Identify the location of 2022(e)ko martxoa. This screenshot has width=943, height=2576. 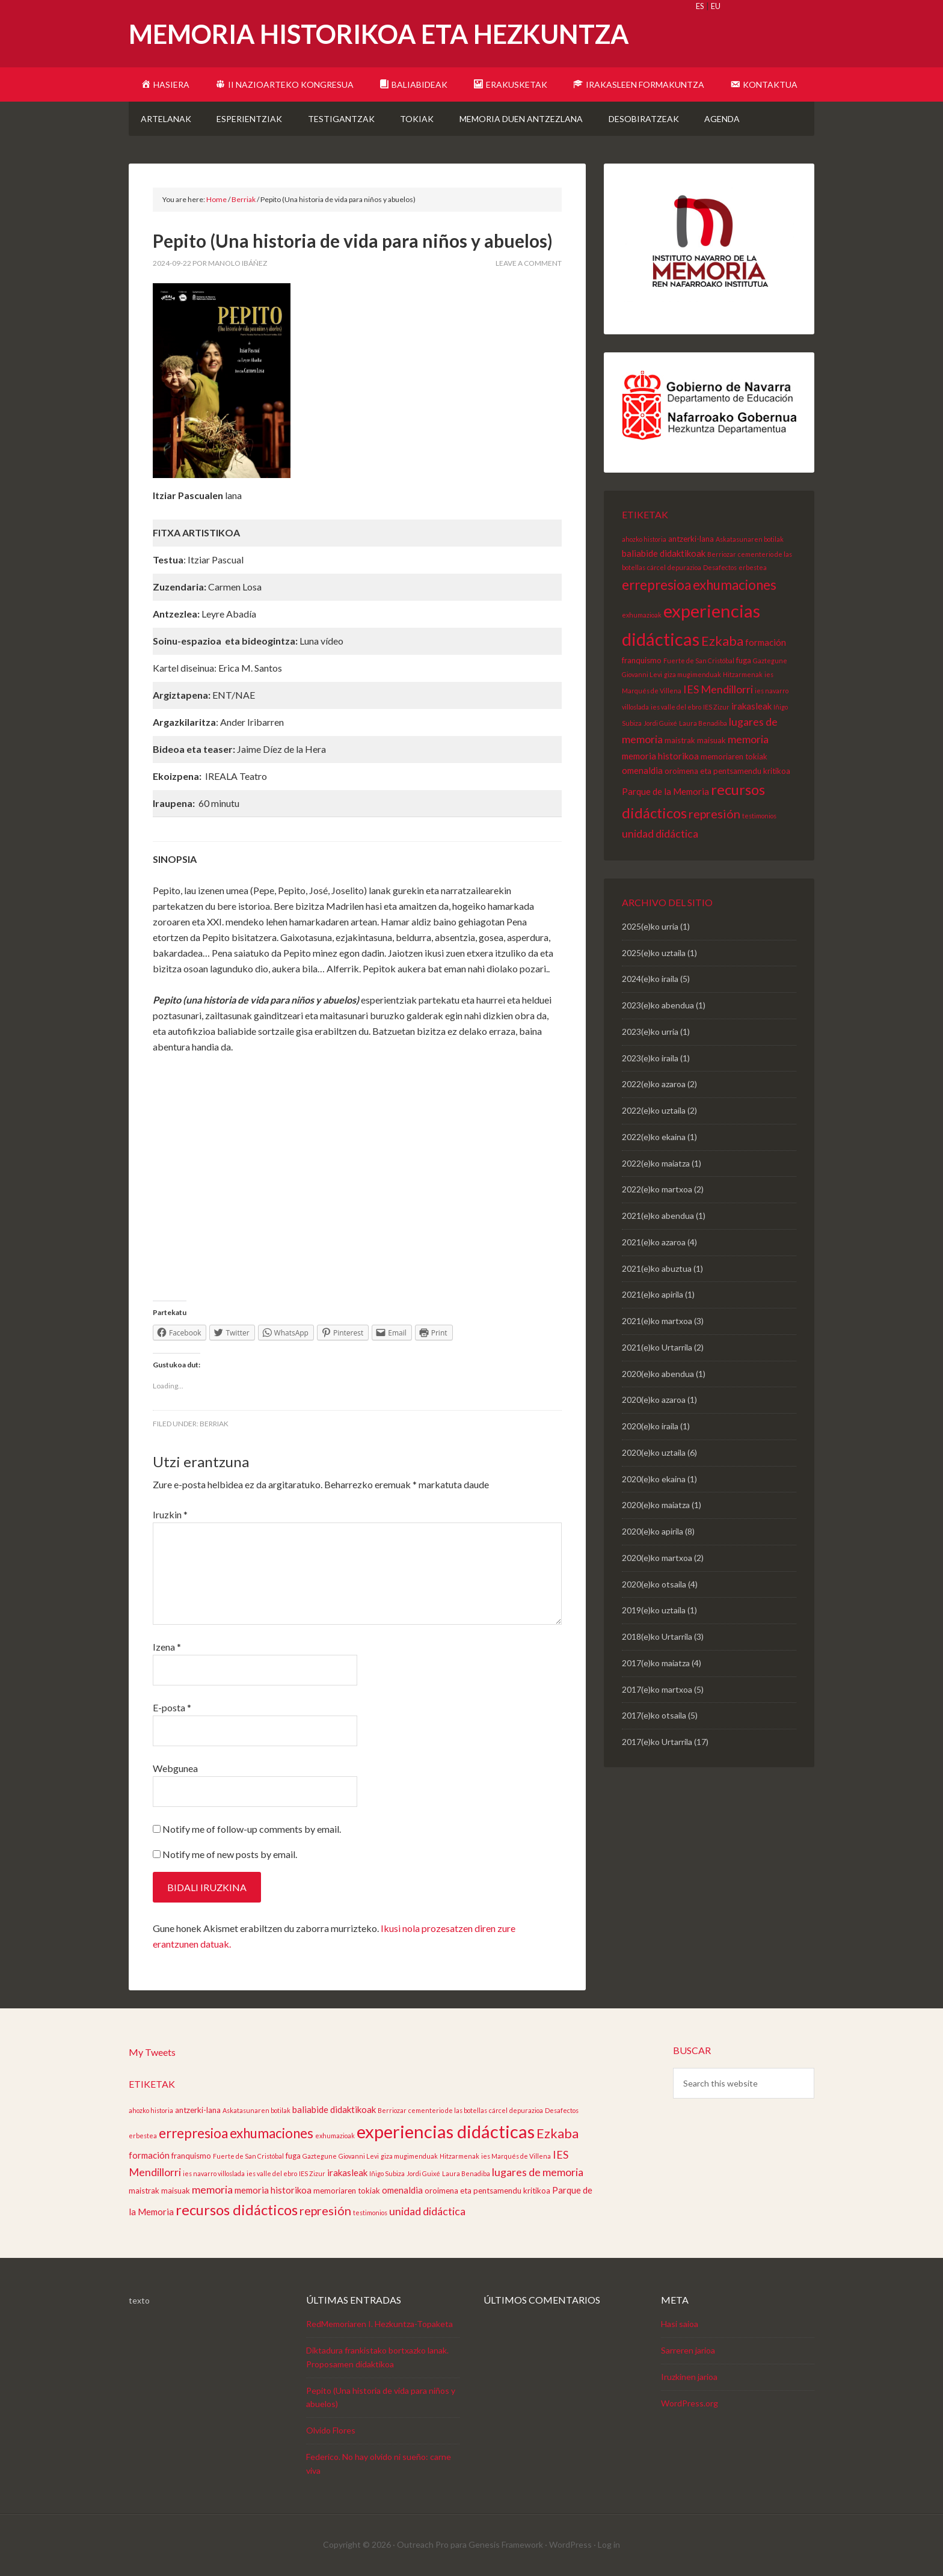
(657, 1189).